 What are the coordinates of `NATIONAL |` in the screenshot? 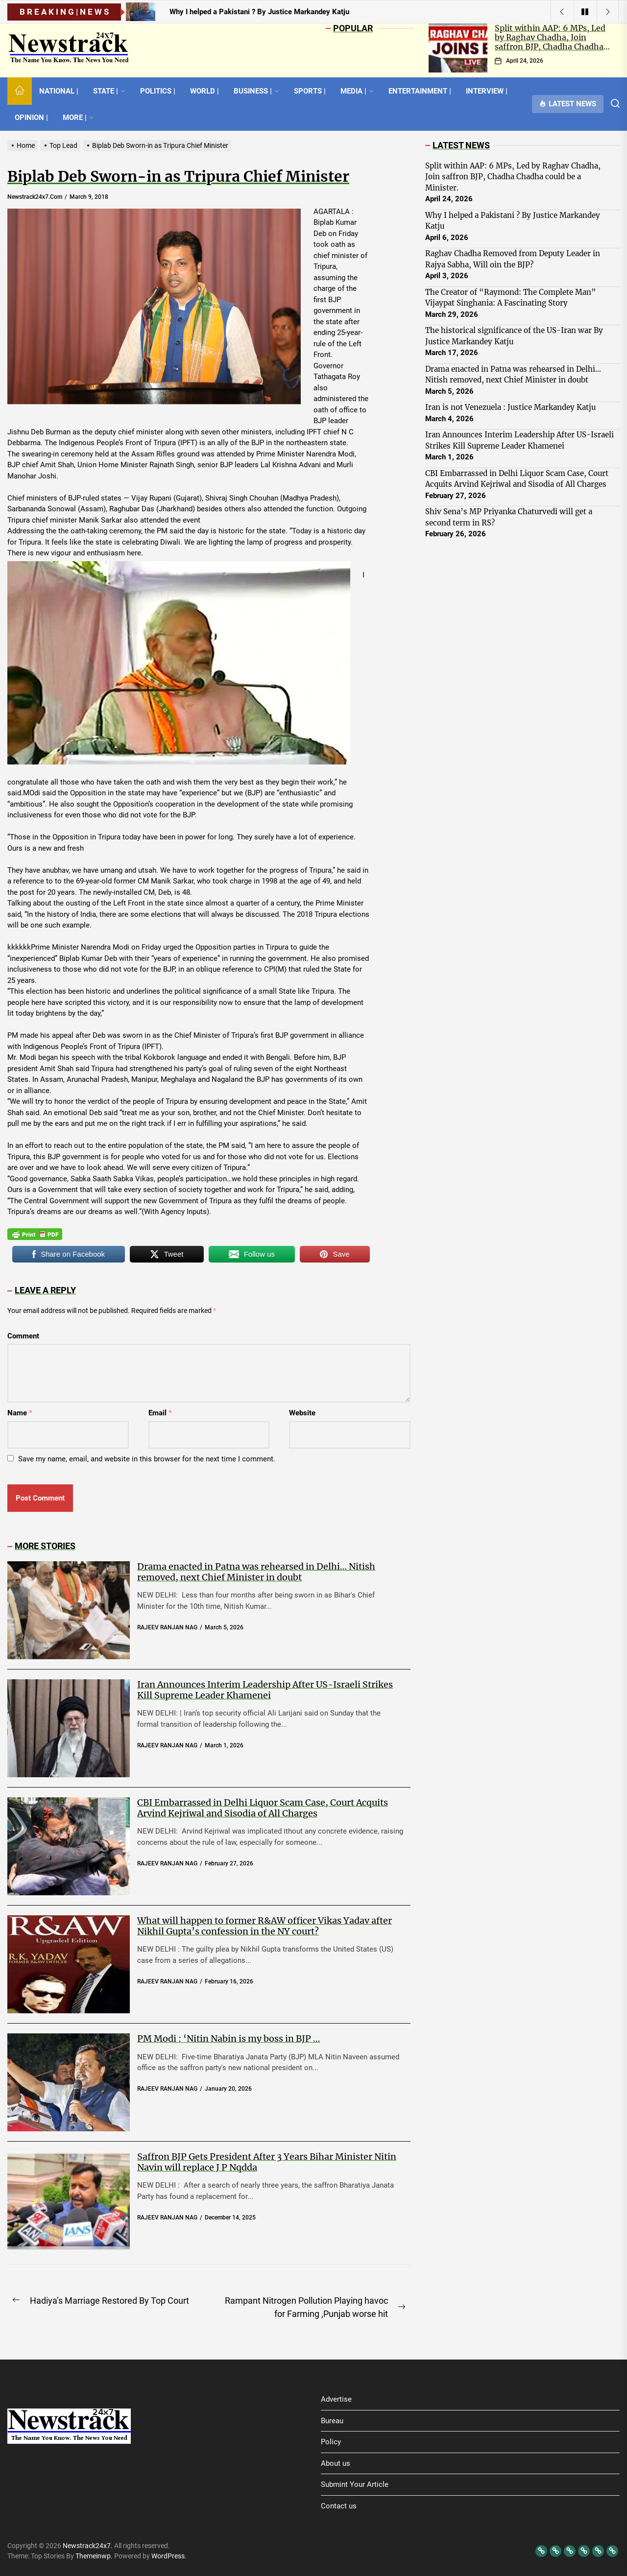 It's located at (58, 91).